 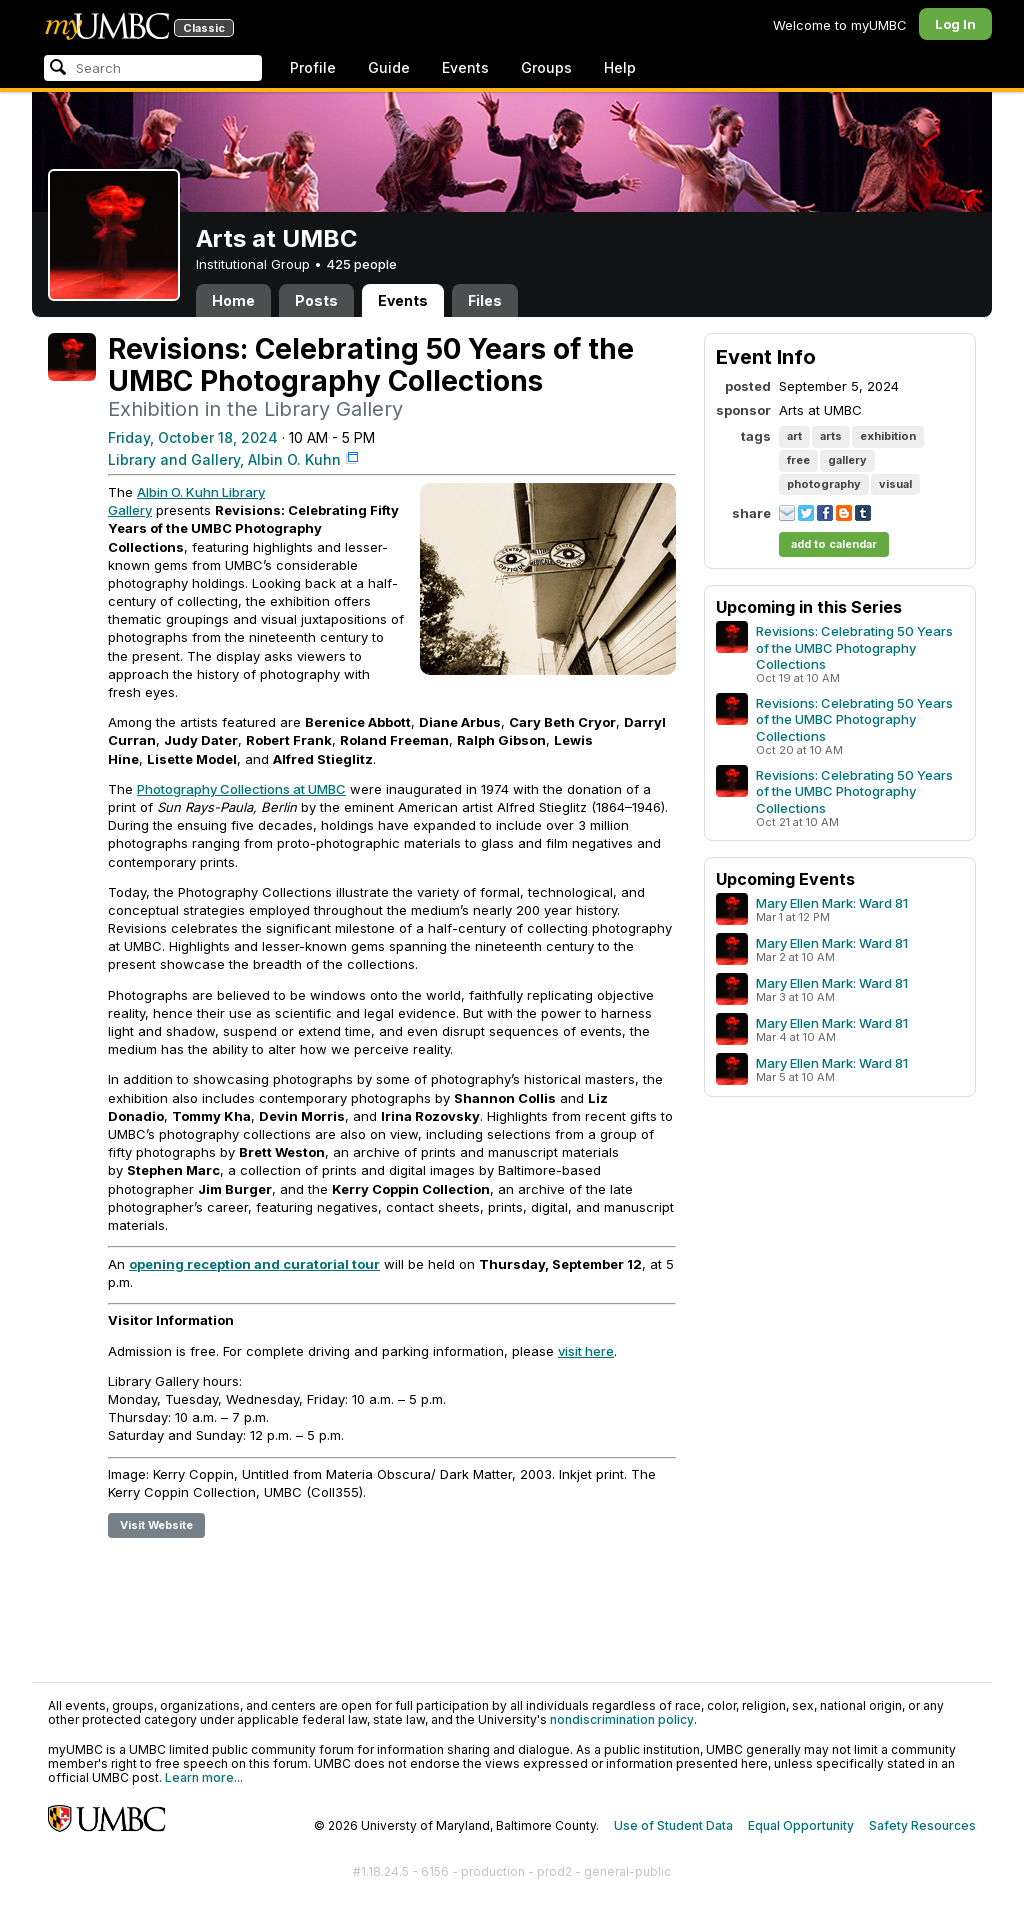 I want to click on Events, so click(x=465, y=67).